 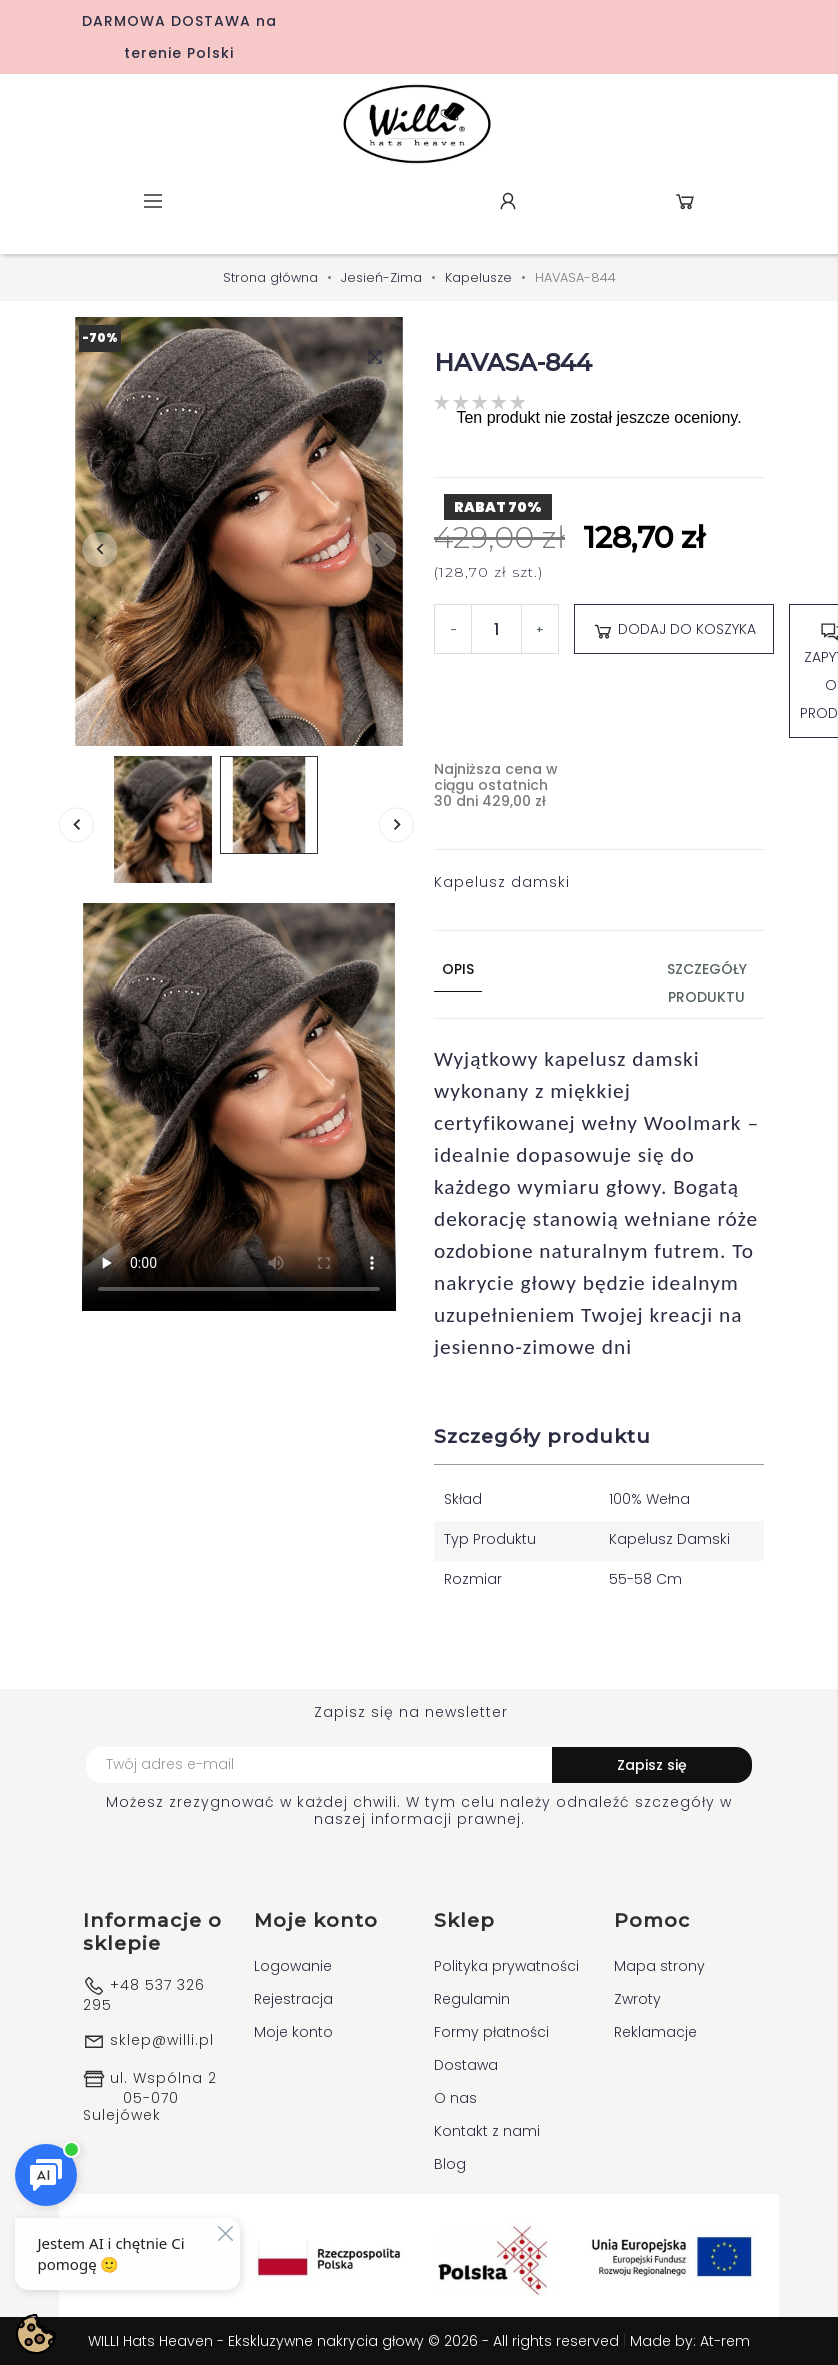 I want to click on Your browser does not support the video tag., so click(x=239, y=1107).